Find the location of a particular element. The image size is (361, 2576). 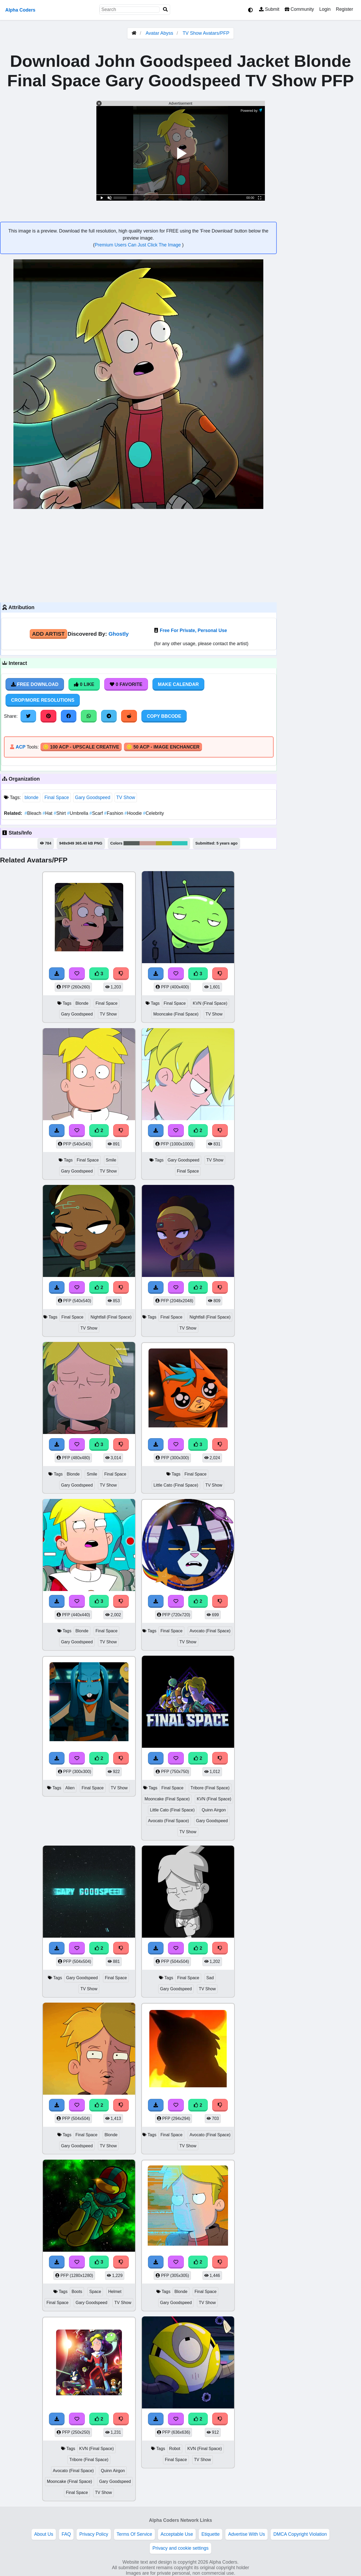

Submit is located at coordinates (269, 9).